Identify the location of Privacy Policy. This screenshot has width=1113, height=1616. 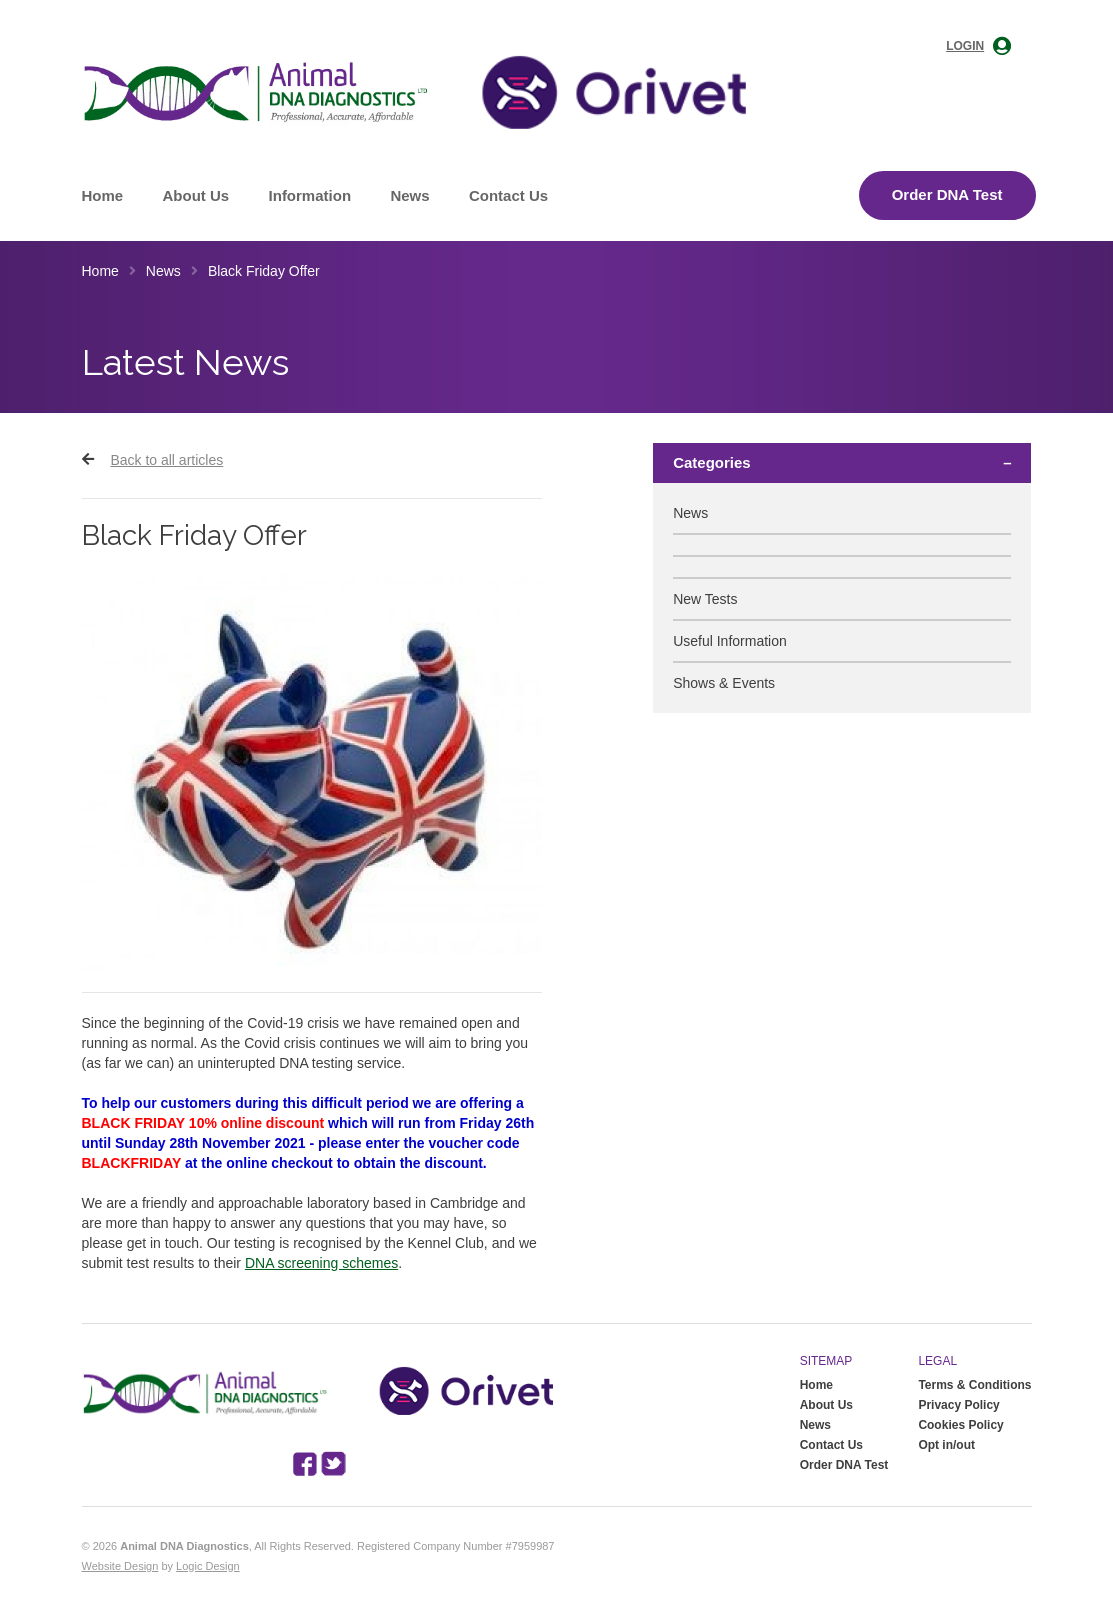
(958, 1405).